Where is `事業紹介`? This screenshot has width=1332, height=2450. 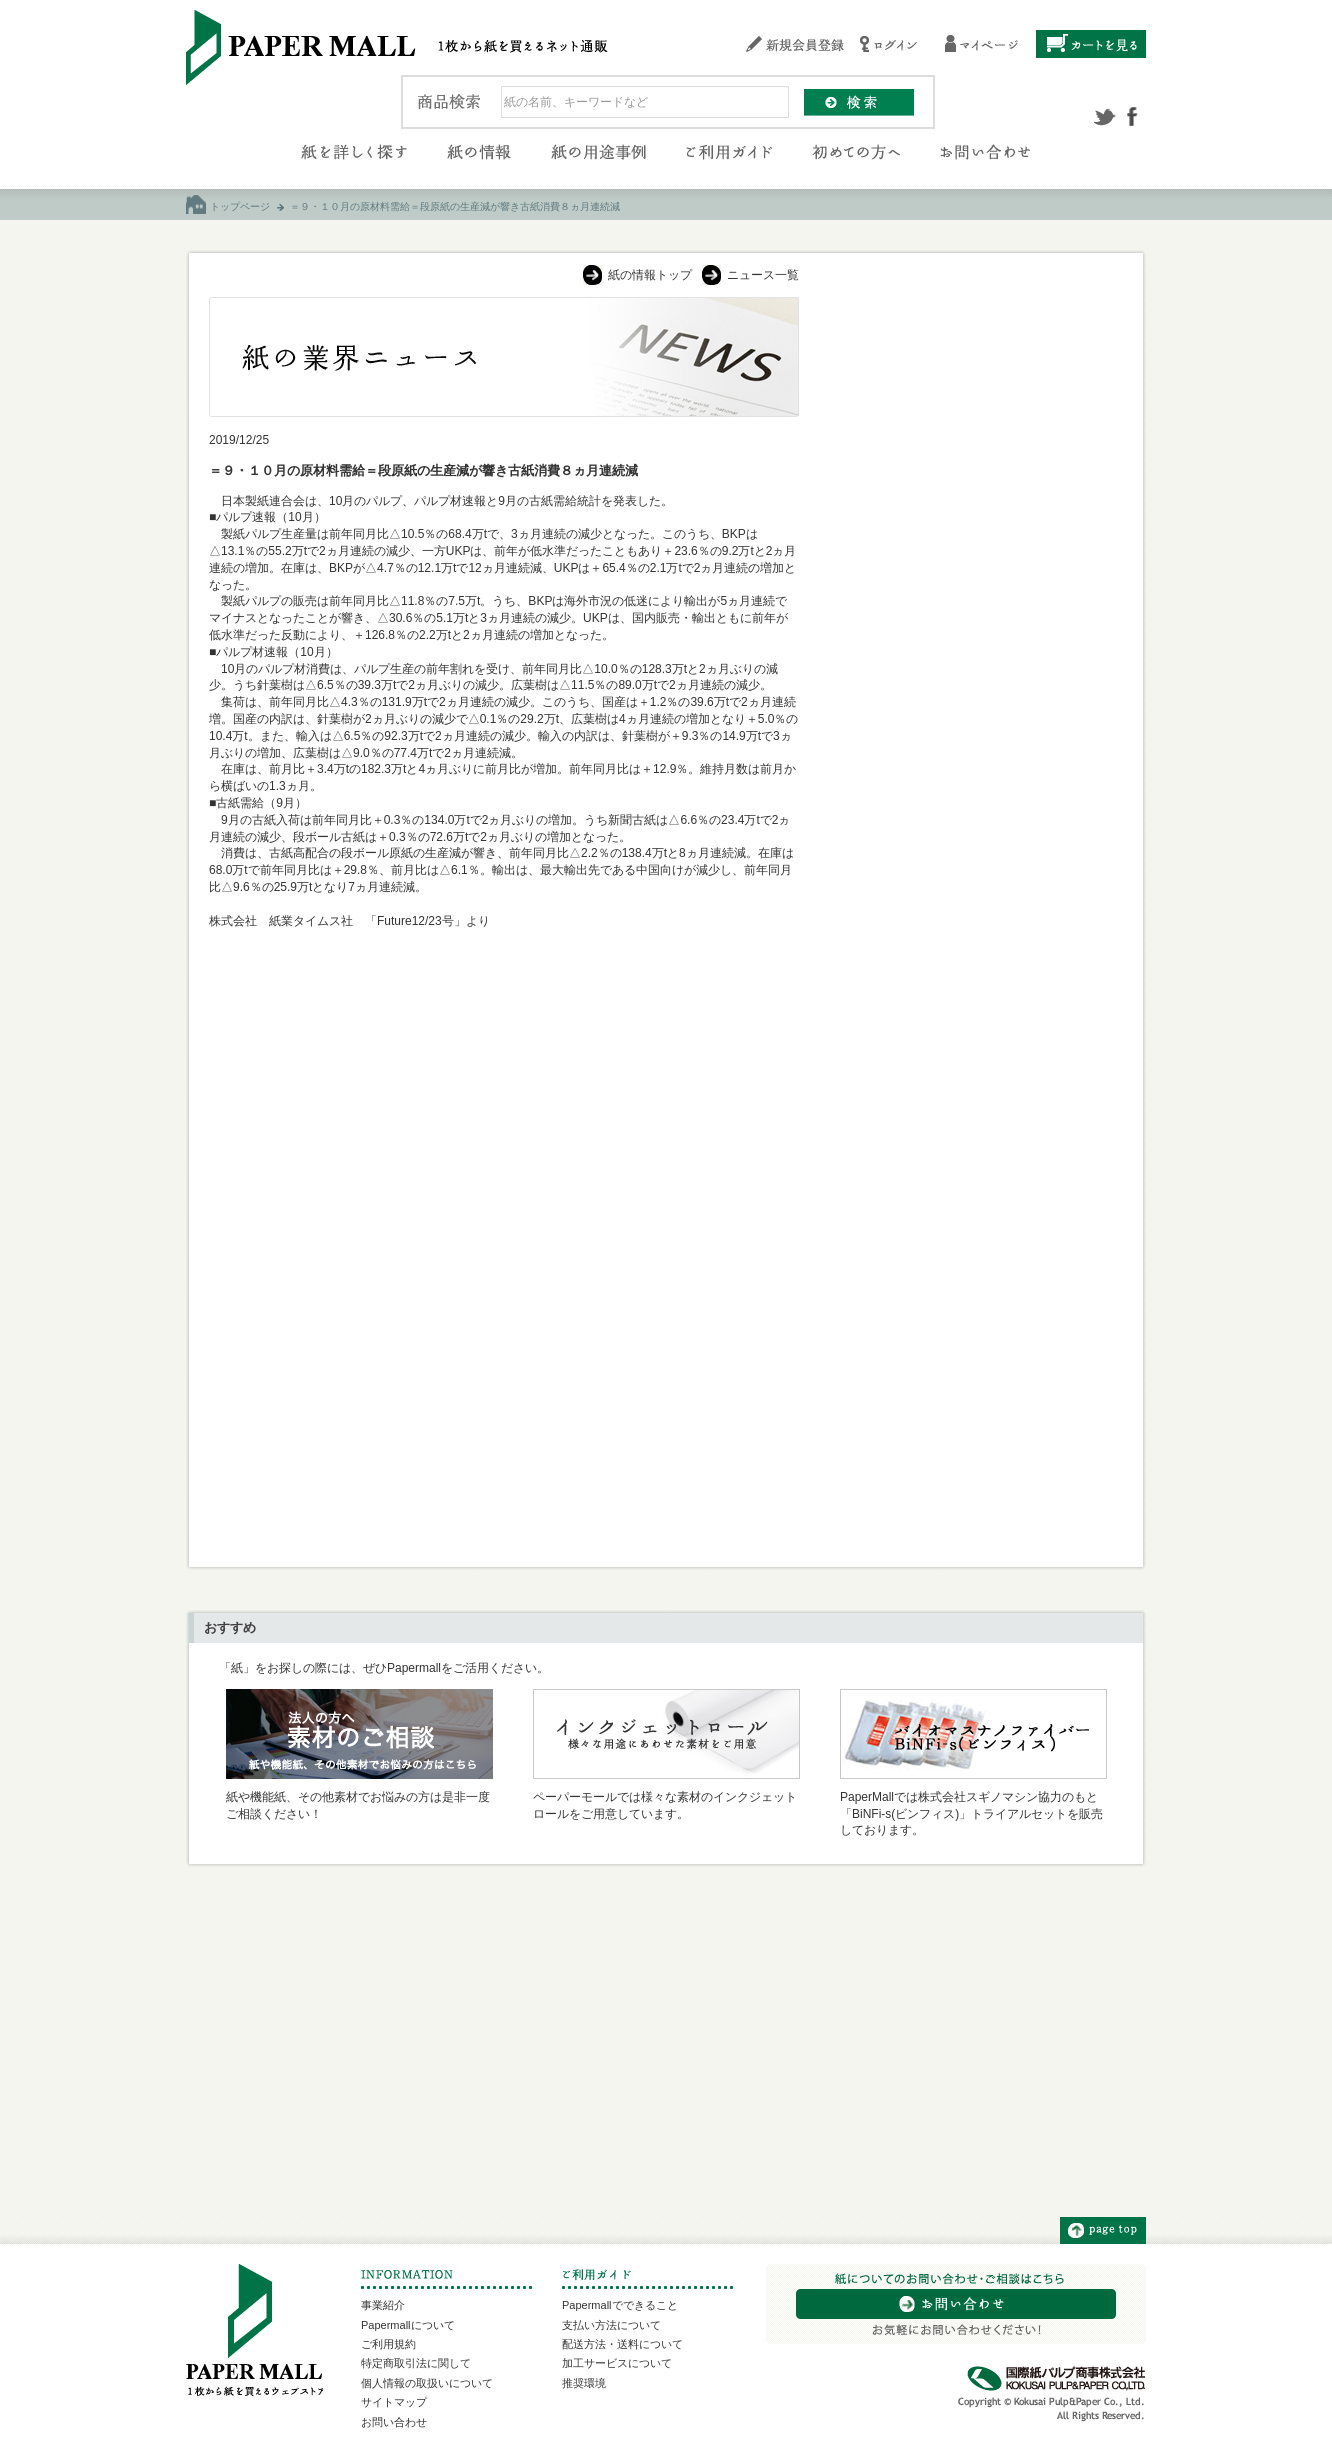 事業紹介 is located at coordinates (383, 2305).